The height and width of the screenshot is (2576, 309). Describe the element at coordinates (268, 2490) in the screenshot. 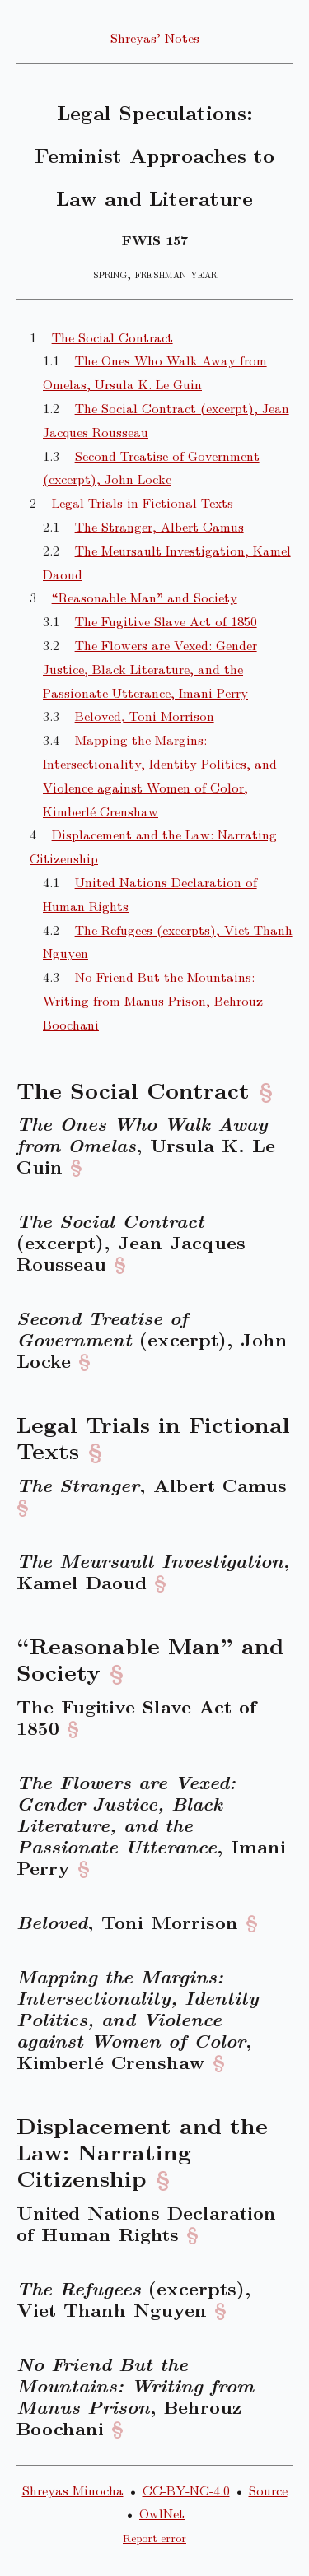

I see `Source` at that location.